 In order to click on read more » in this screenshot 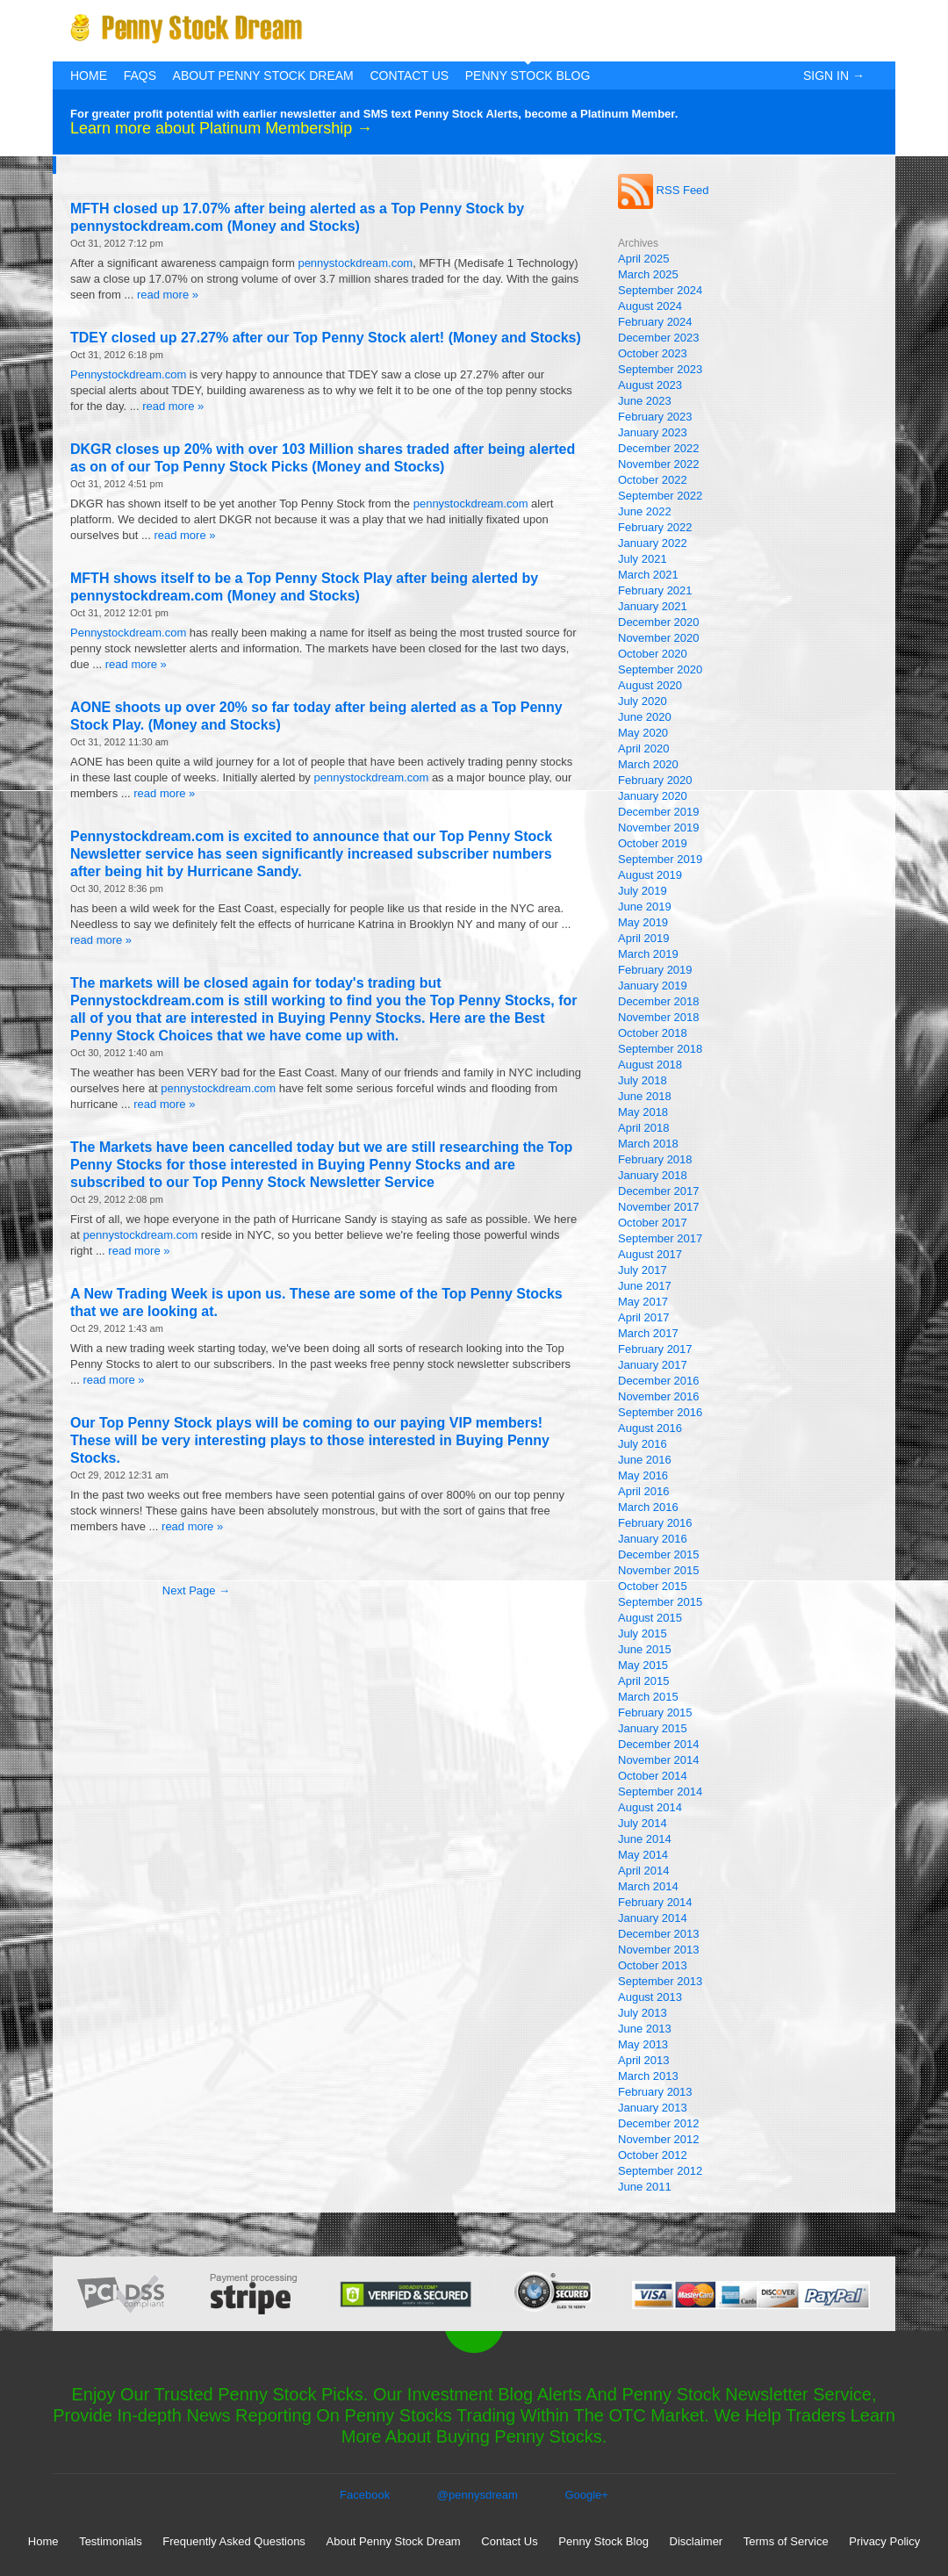, I will do `click(167, 294)`.